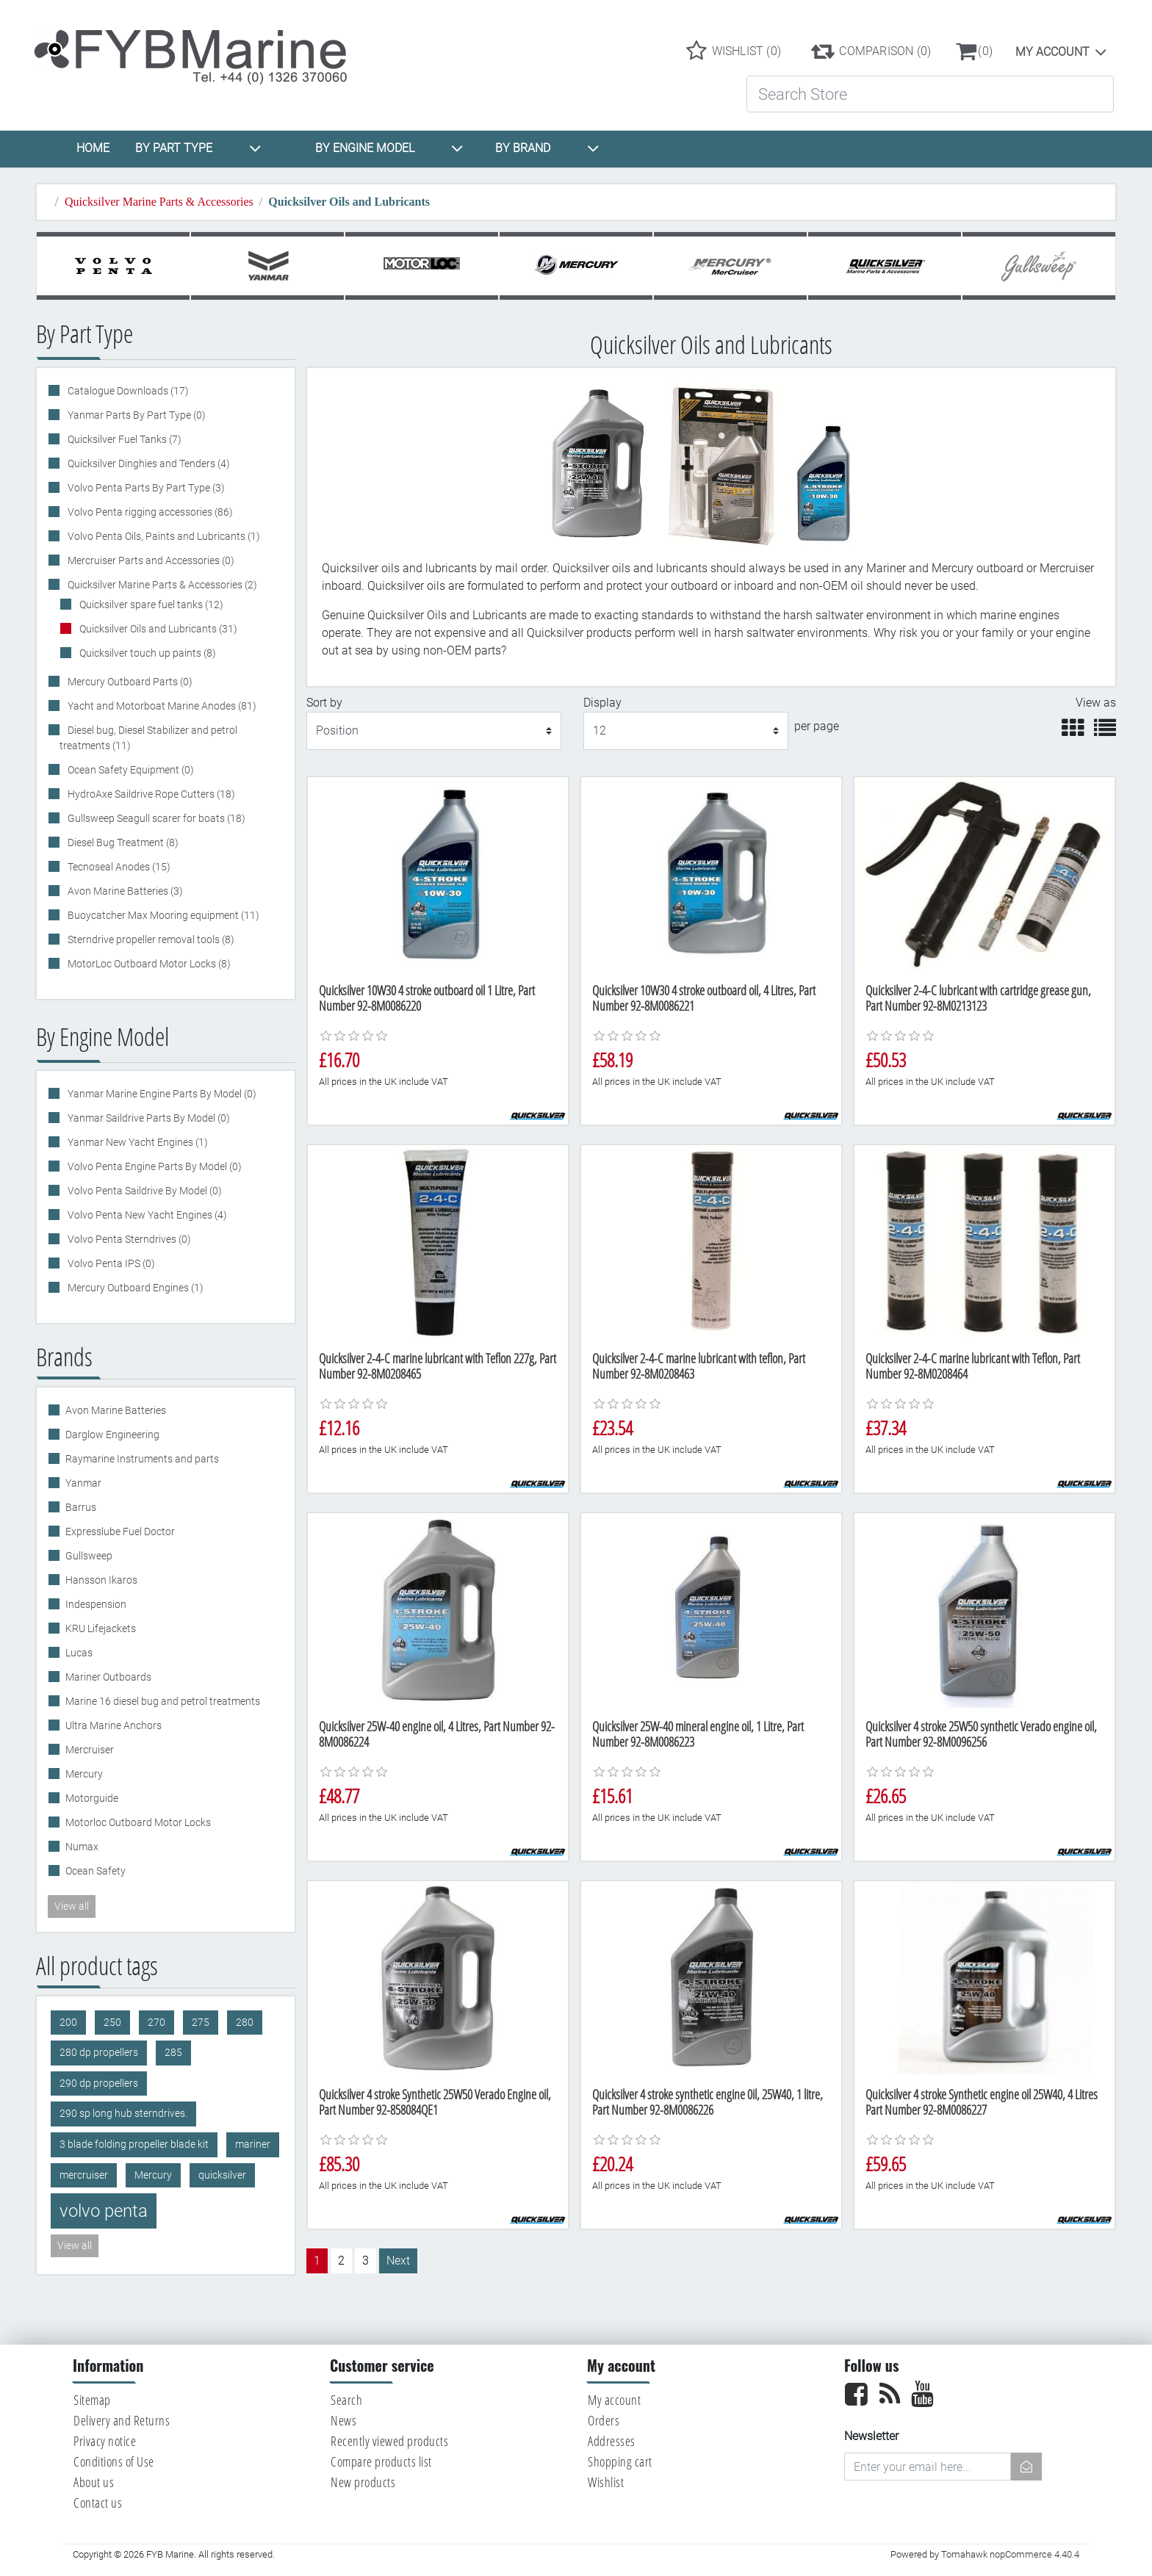 The width and height of the screenshot is (1152, 2576). I want to click on Numax, so click(81, 1846).